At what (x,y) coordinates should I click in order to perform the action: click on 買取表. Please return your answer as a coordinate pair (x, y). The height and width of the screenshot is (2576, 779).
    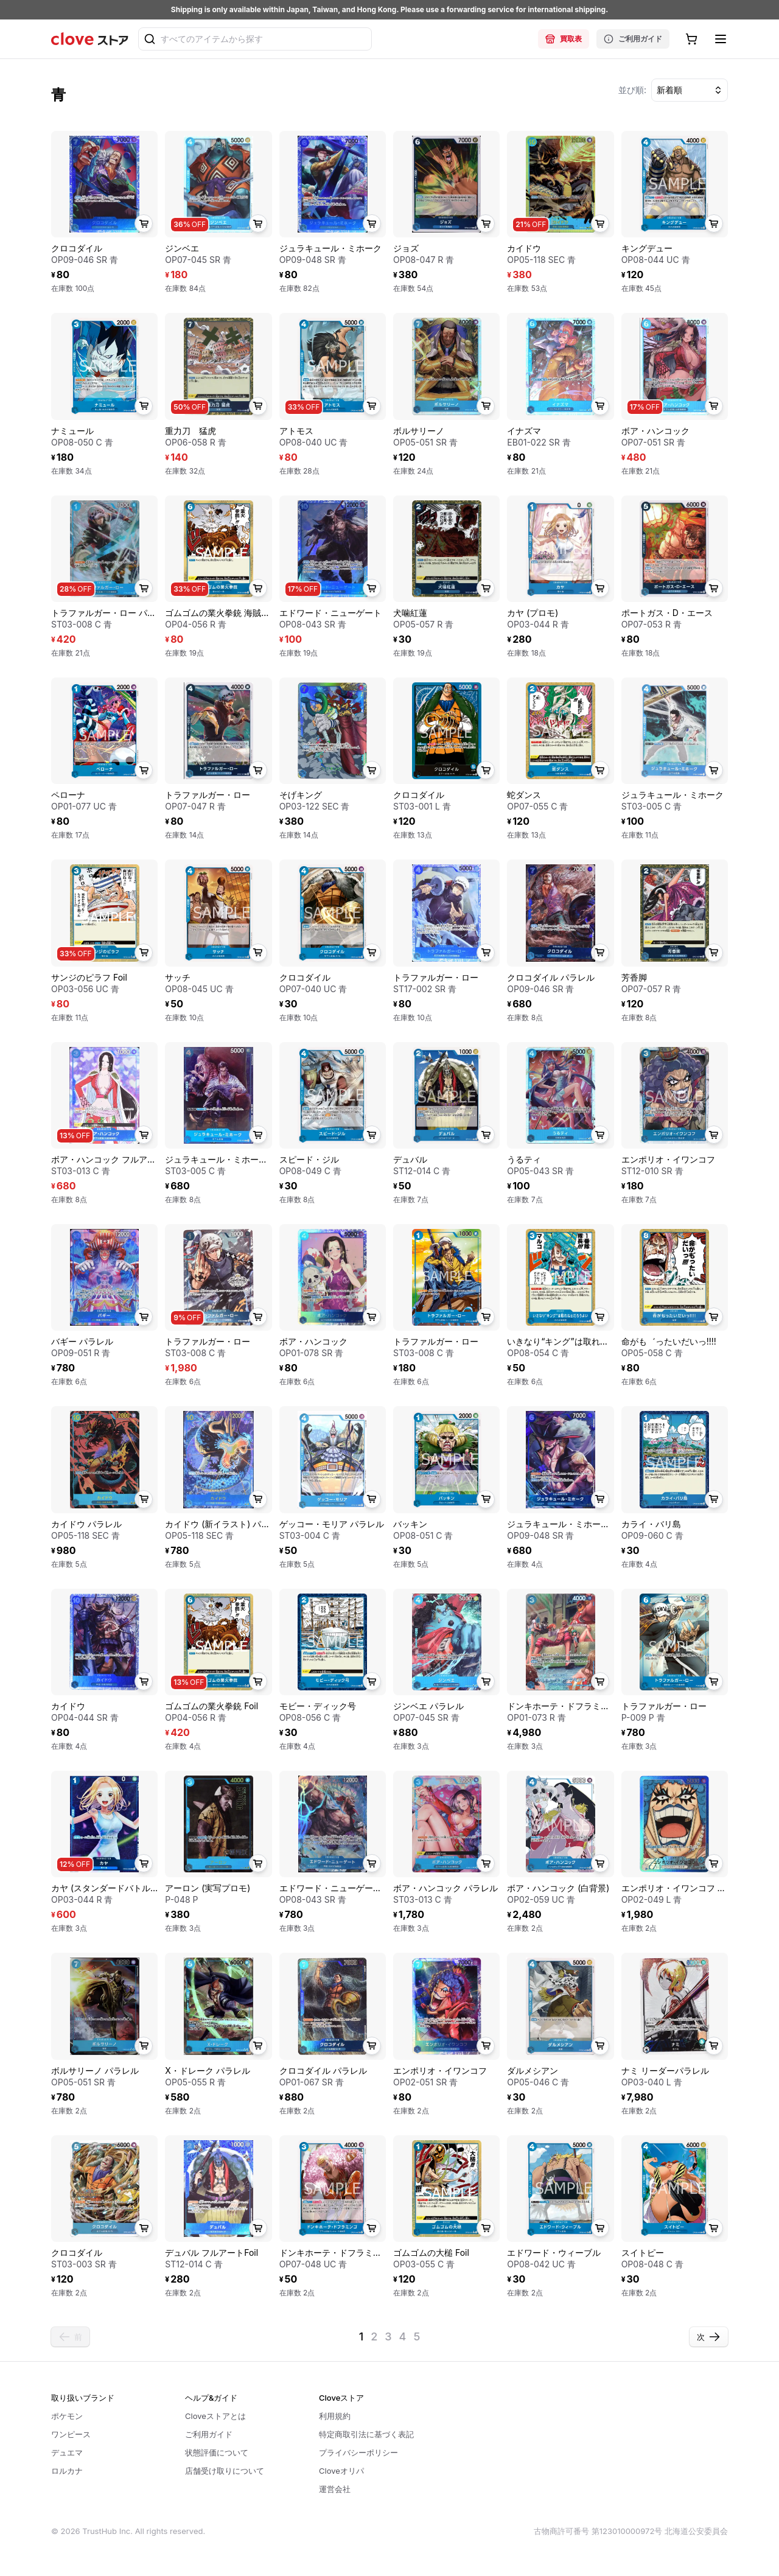
    Looking at the image, I should click on (563, 39).